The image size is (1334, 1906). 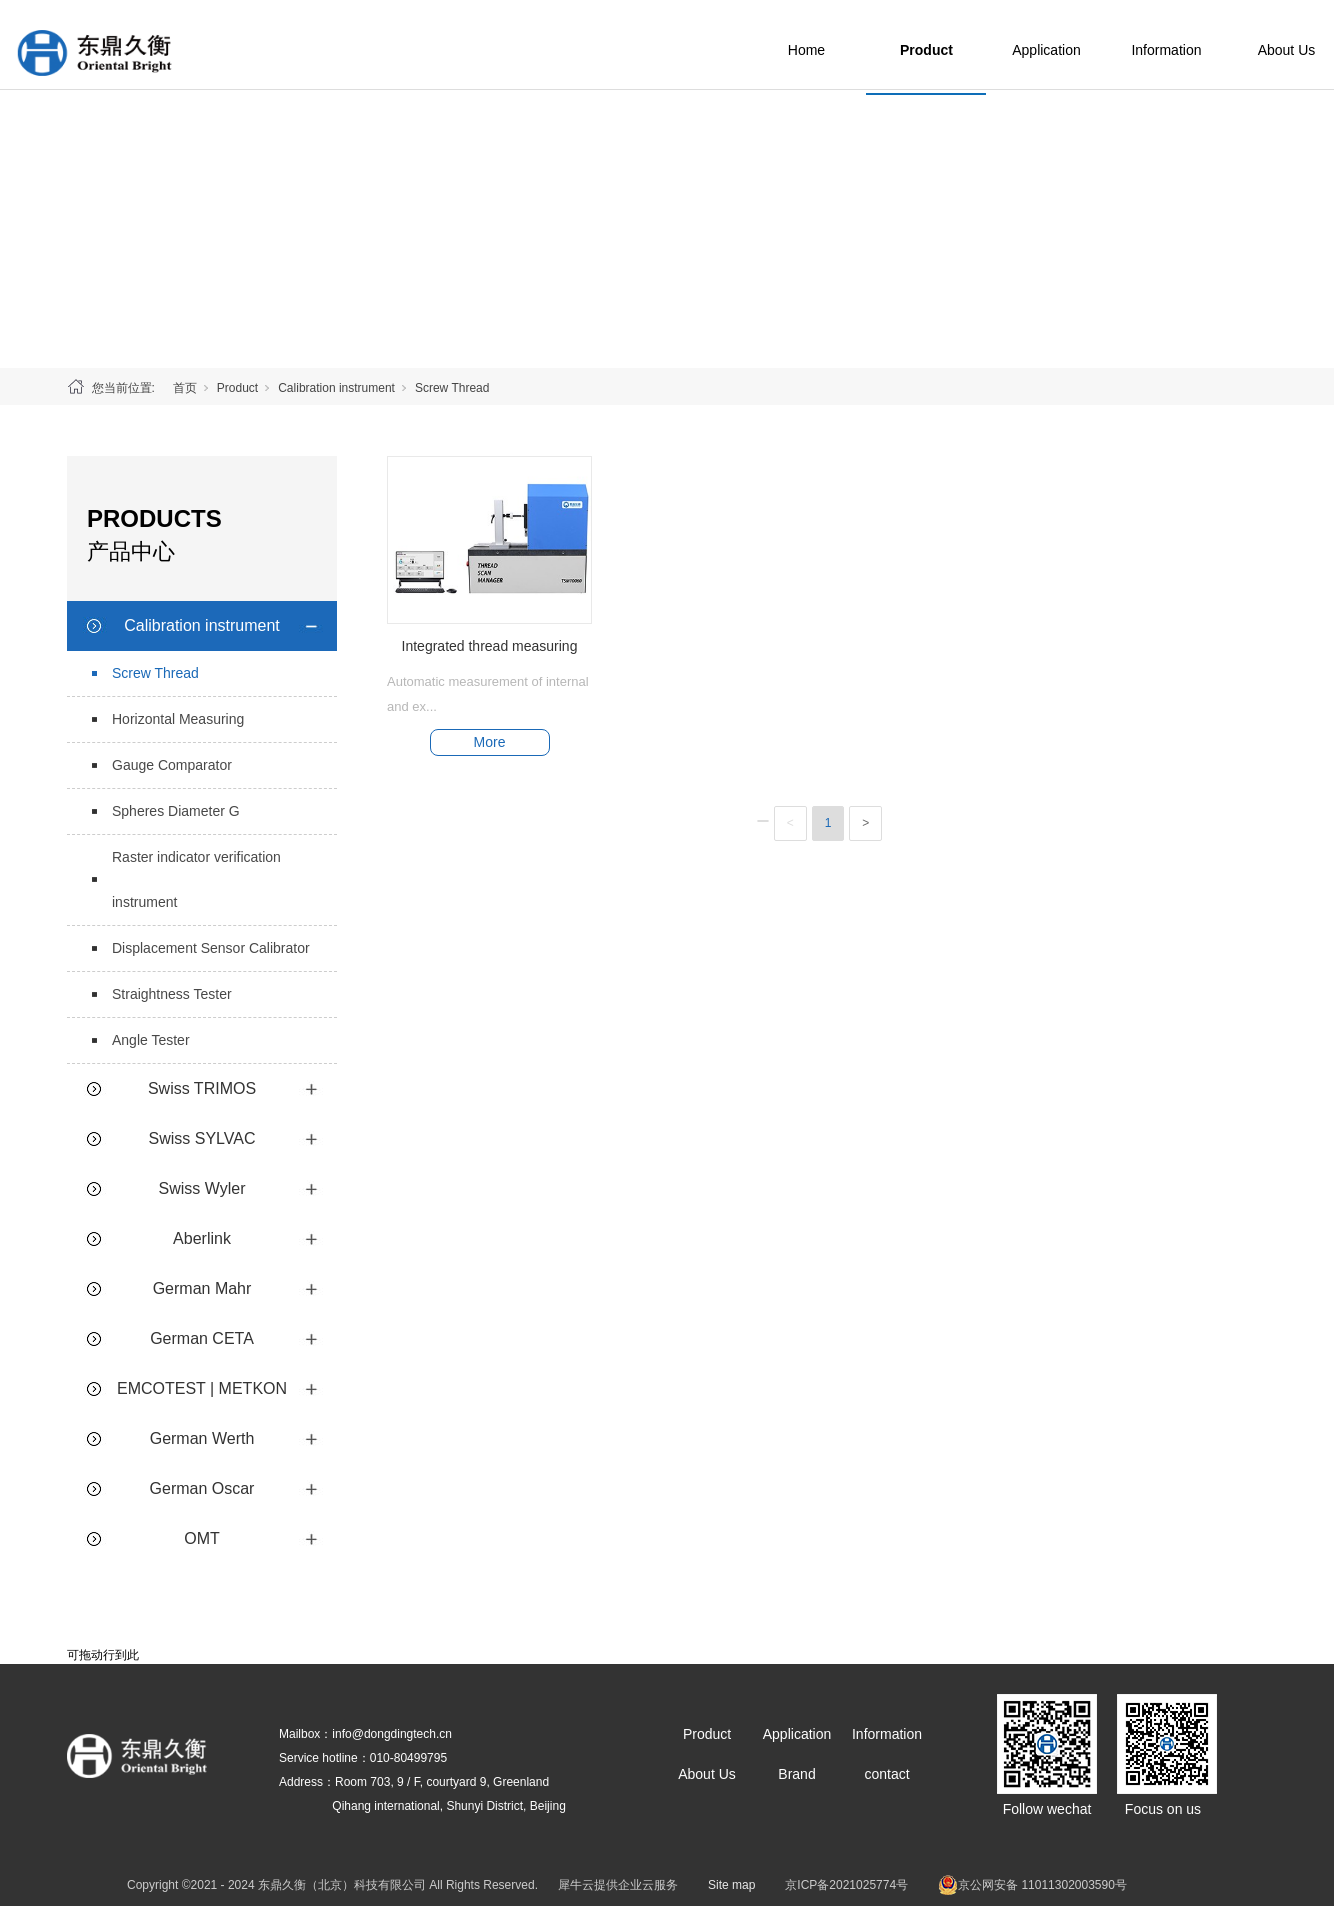 What do you see at coordinates (849, 45) in the screenshot?
I see `Home` at bounding box center [849, 45].